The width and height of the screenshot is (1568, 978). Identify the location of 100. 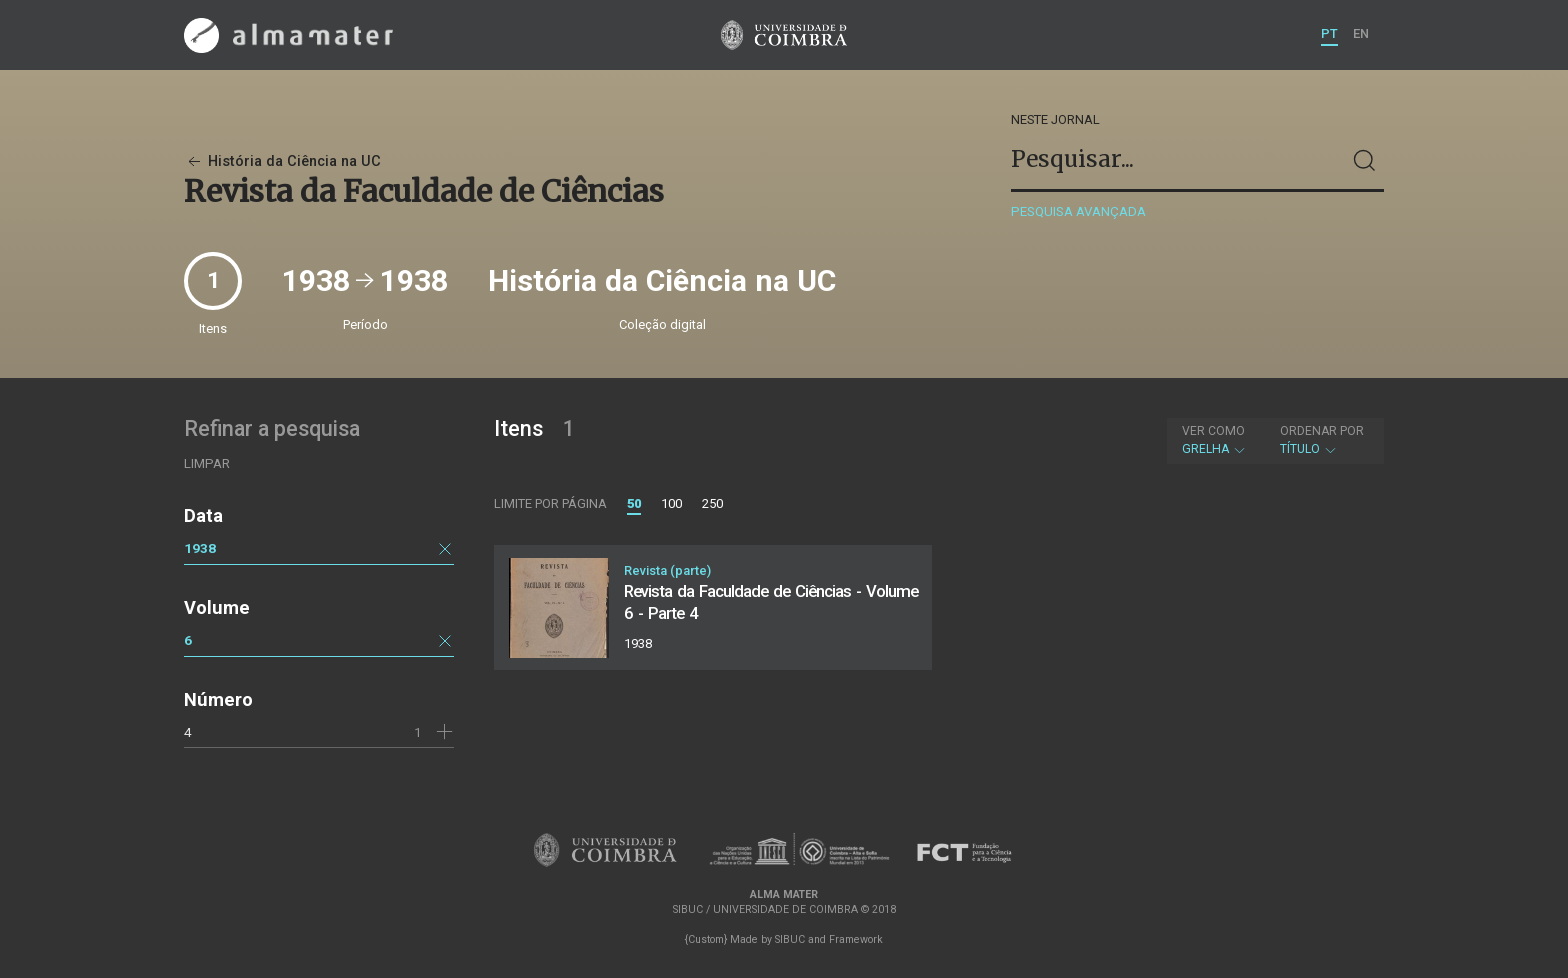
(671, 503).